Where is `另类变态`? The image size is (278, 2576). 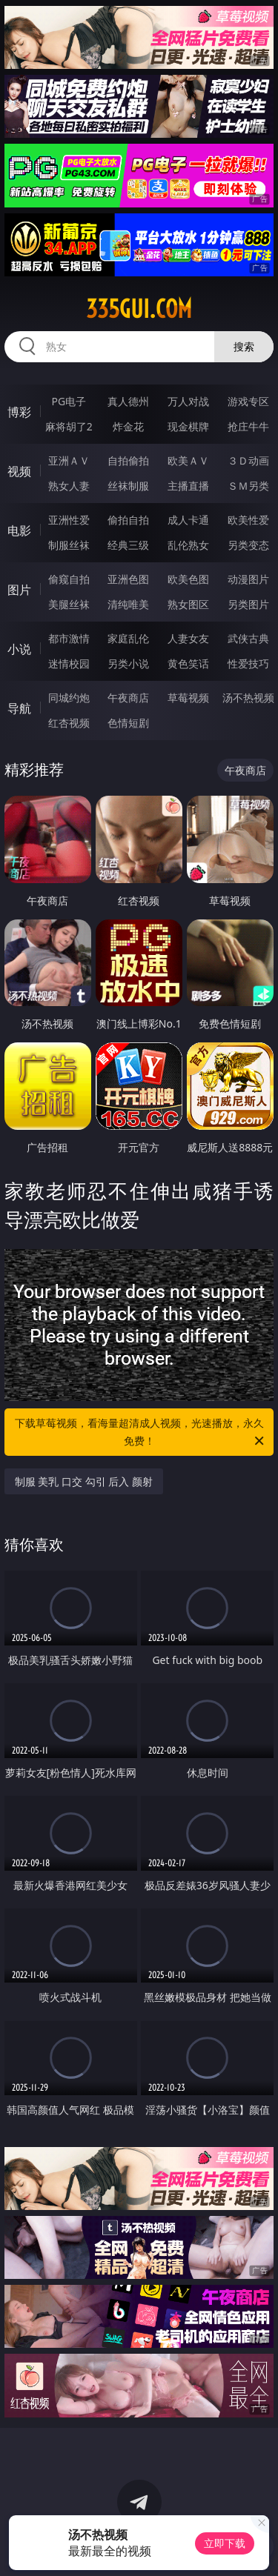 另类变态 is located at coordinates (248, 545).